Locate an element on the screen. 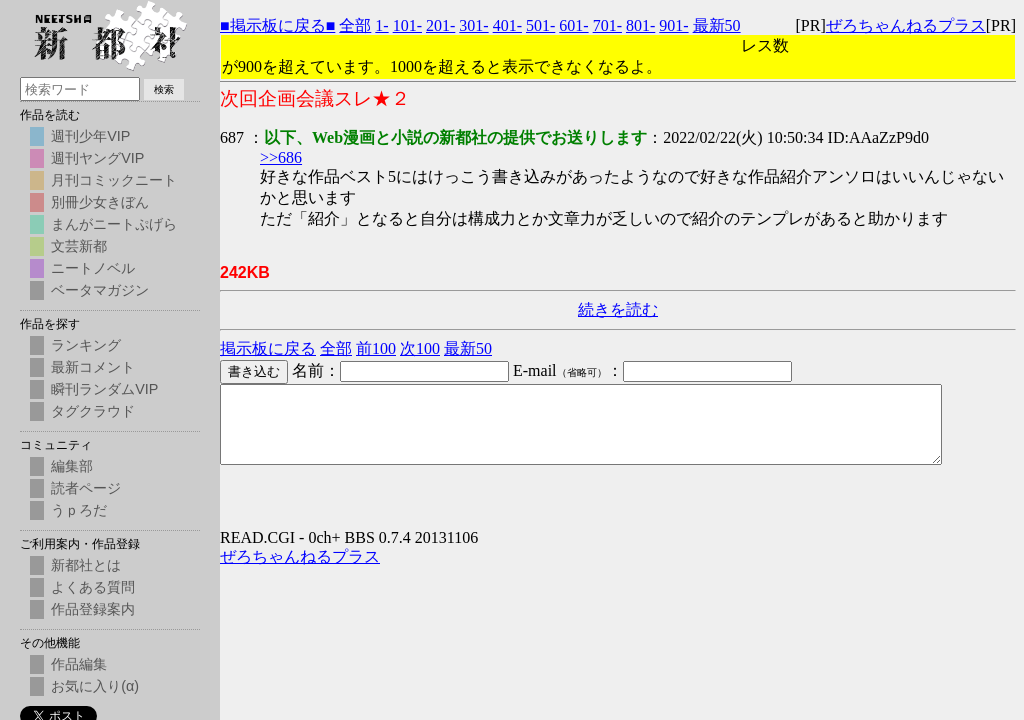 This screenshot has width=1024, height=720. 別冊少女きぼん is located at coordinates (100, 202).